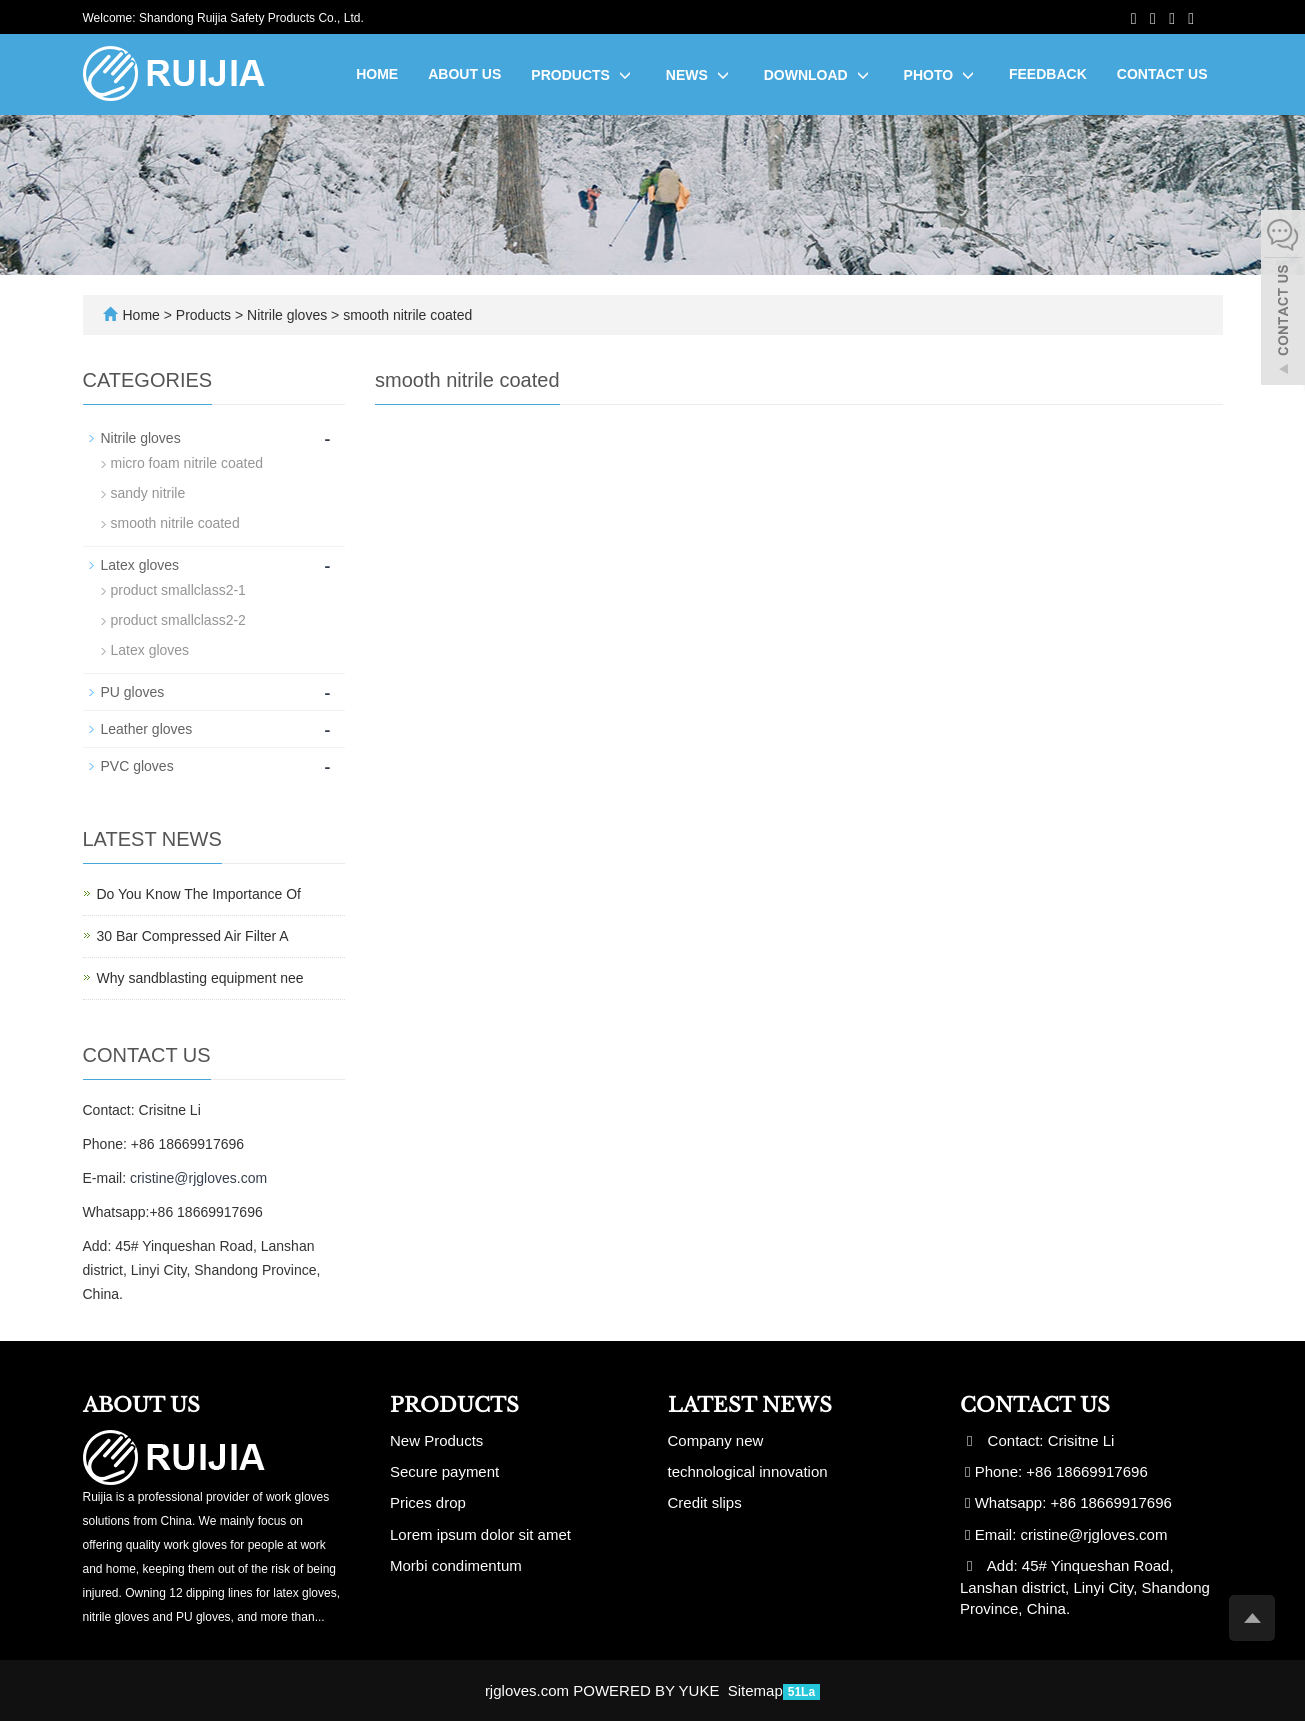 This screenshot has height=1721, width=1305. I want to click on Secure payment, so click(444, 1471).